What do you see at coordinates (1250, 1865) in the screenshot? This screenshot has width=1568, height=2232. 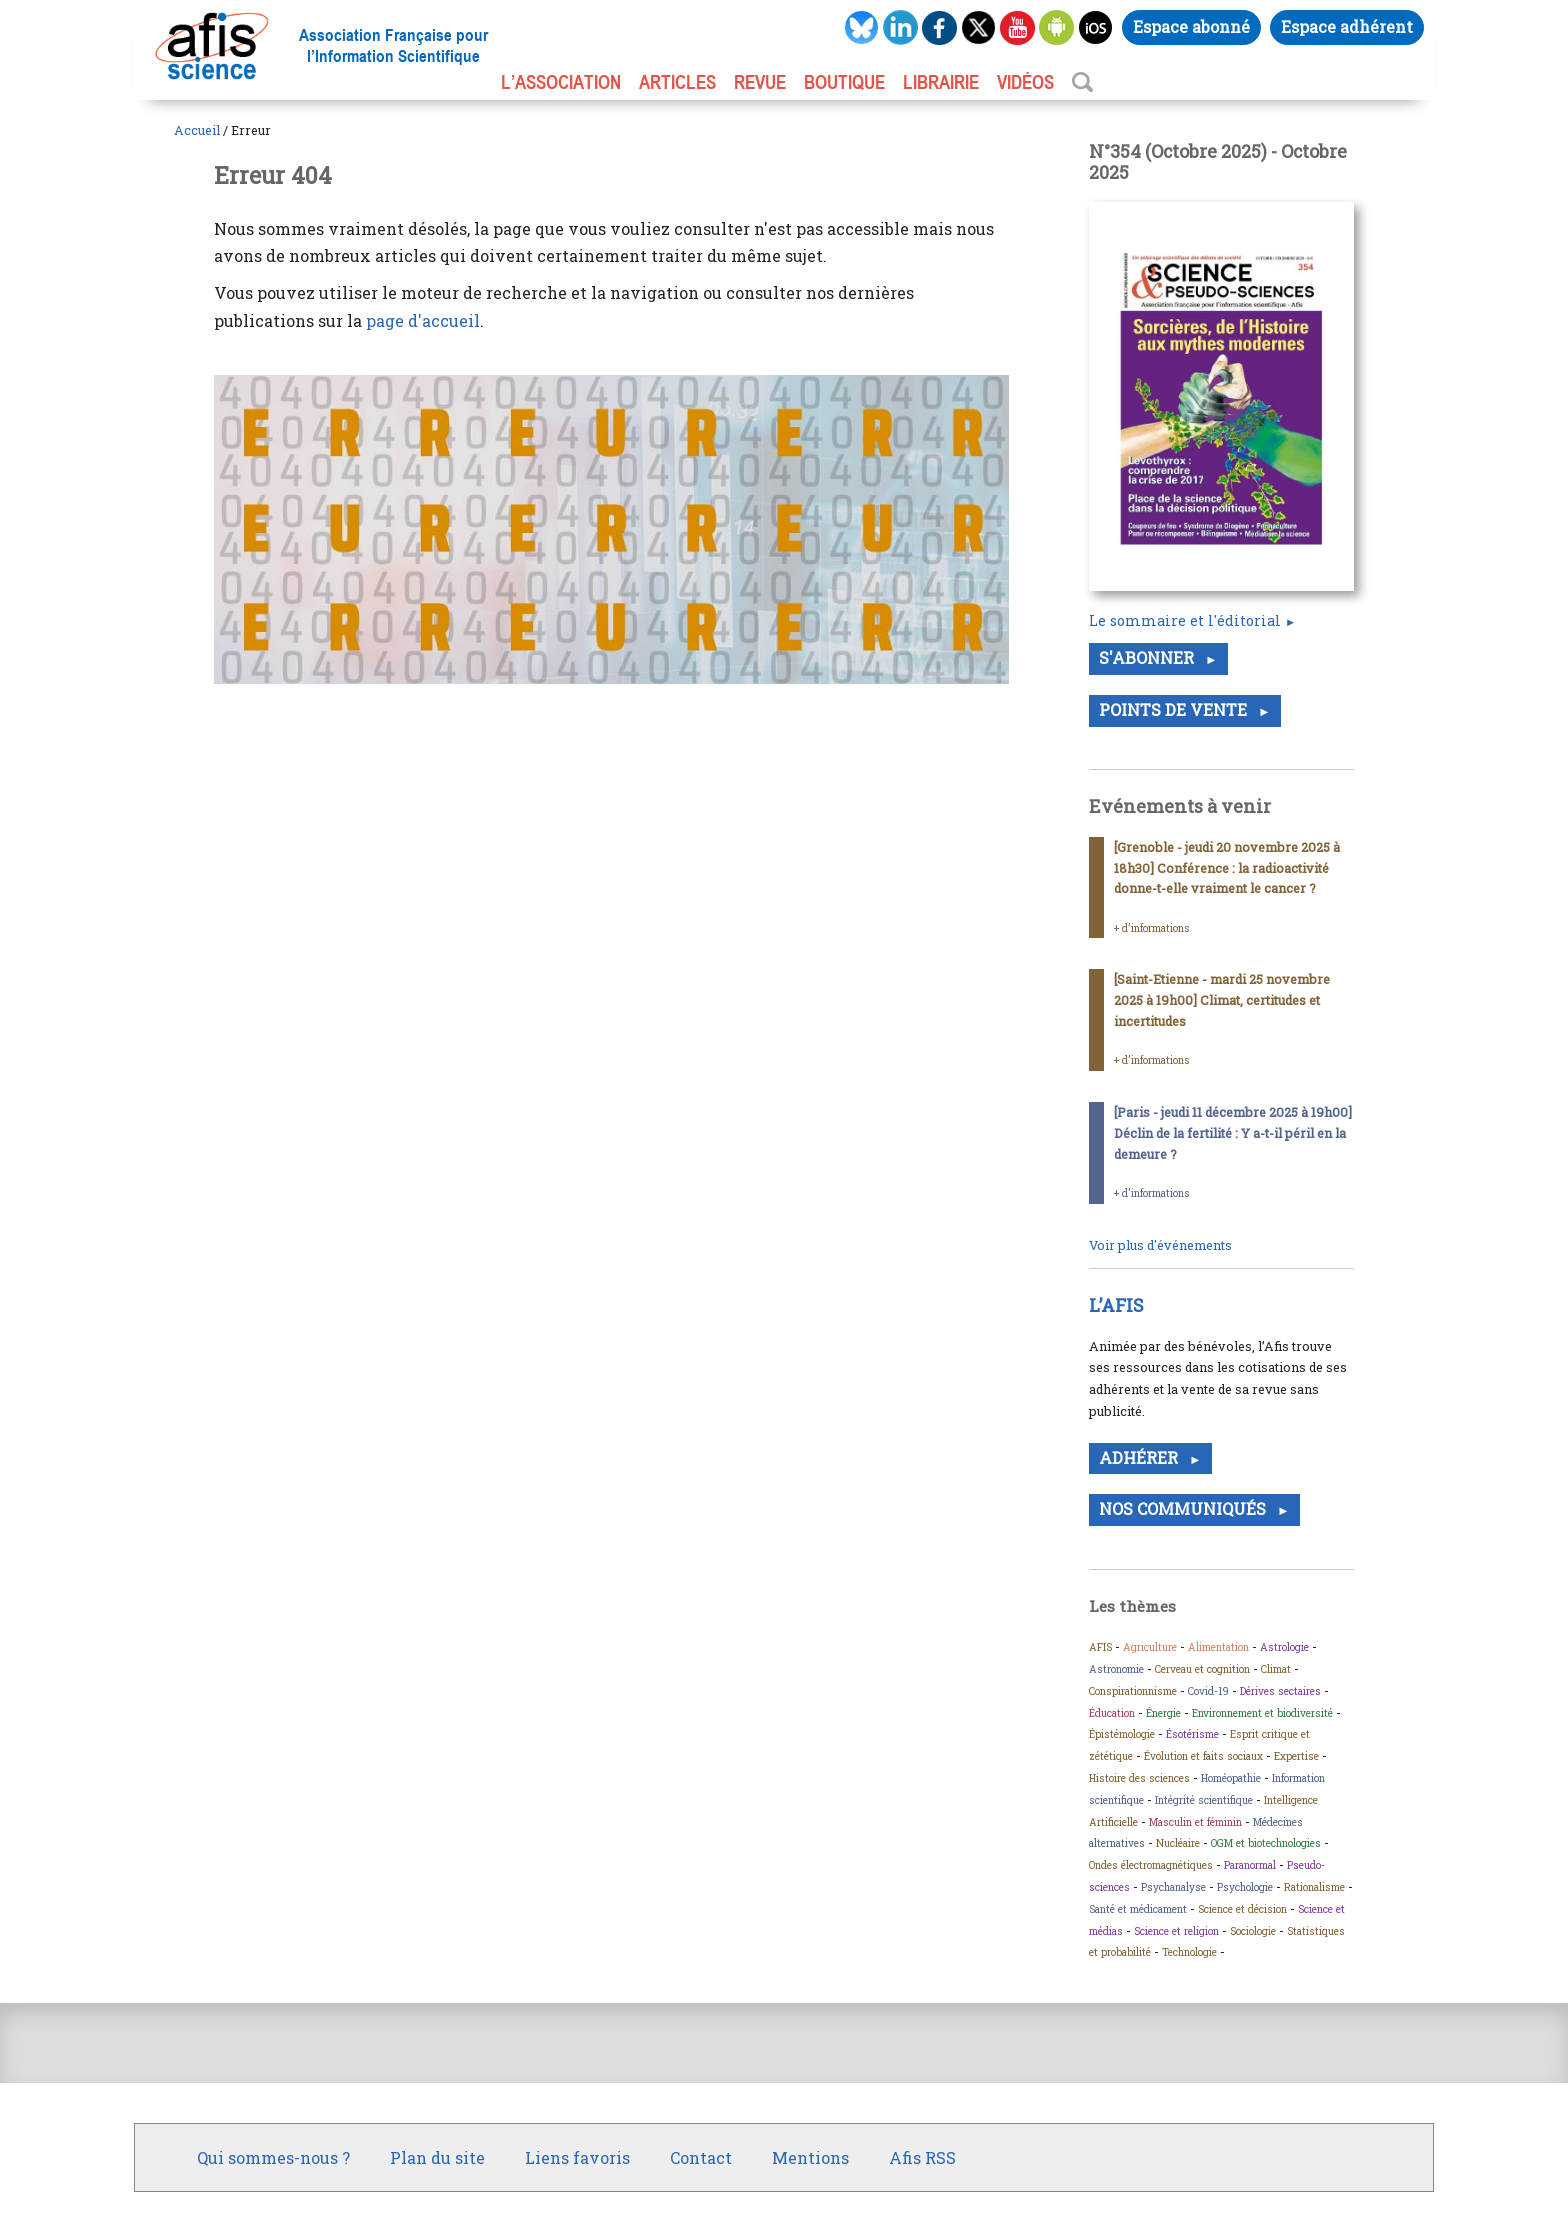 I see `Paranormal` at bounding box center [1250, 1865].